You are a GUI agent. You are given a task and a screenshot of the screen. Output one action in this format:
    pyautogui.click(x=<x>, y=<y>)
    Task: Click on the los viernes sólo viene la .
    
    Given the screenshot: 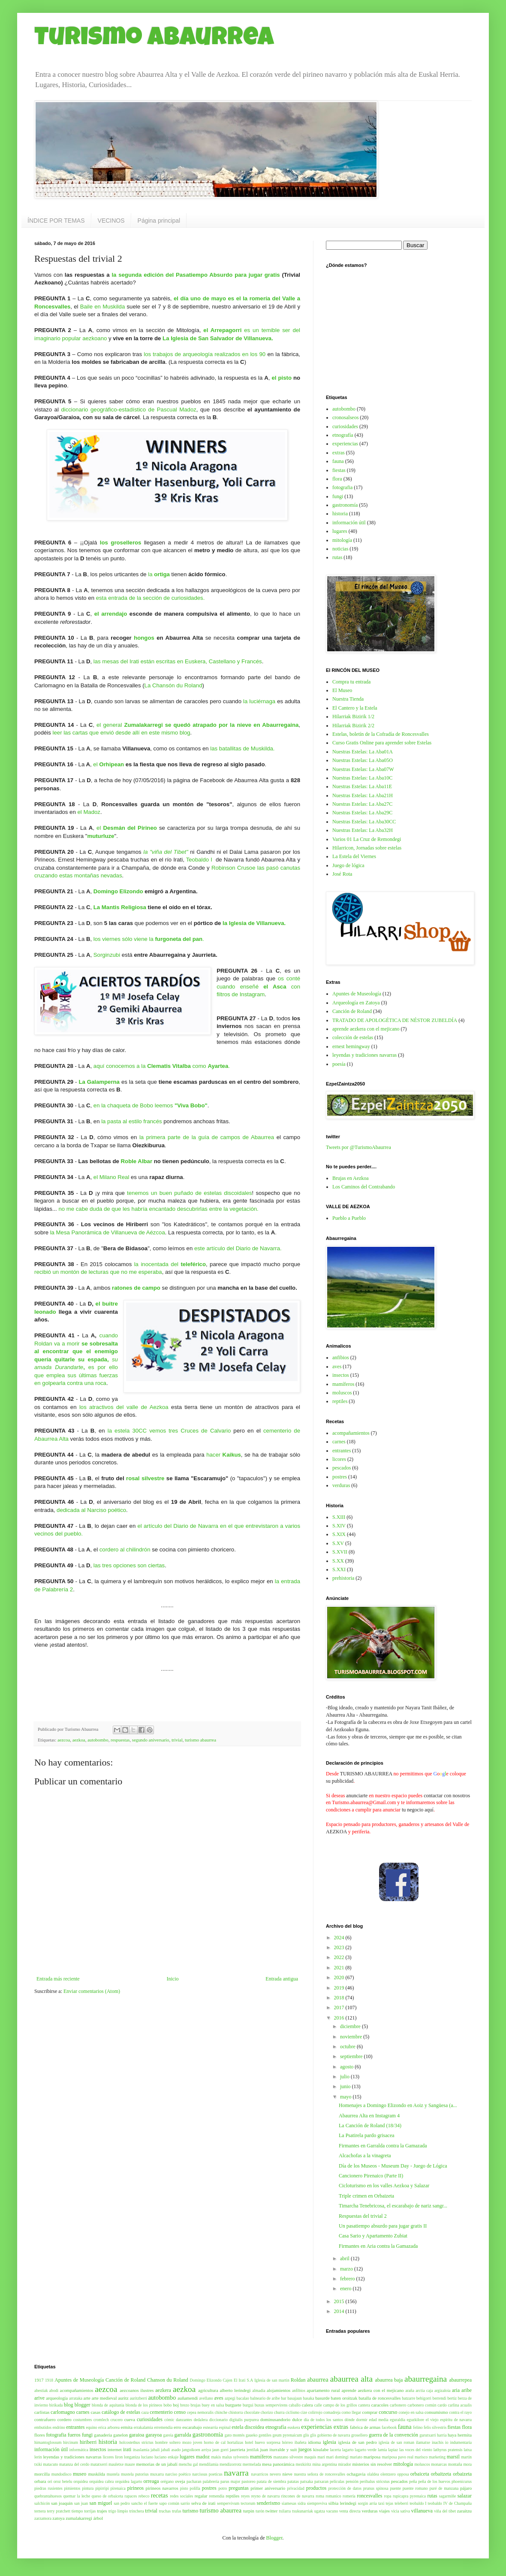 What is the action you would take?
    pyautogui.click(x=149, y=939)
    